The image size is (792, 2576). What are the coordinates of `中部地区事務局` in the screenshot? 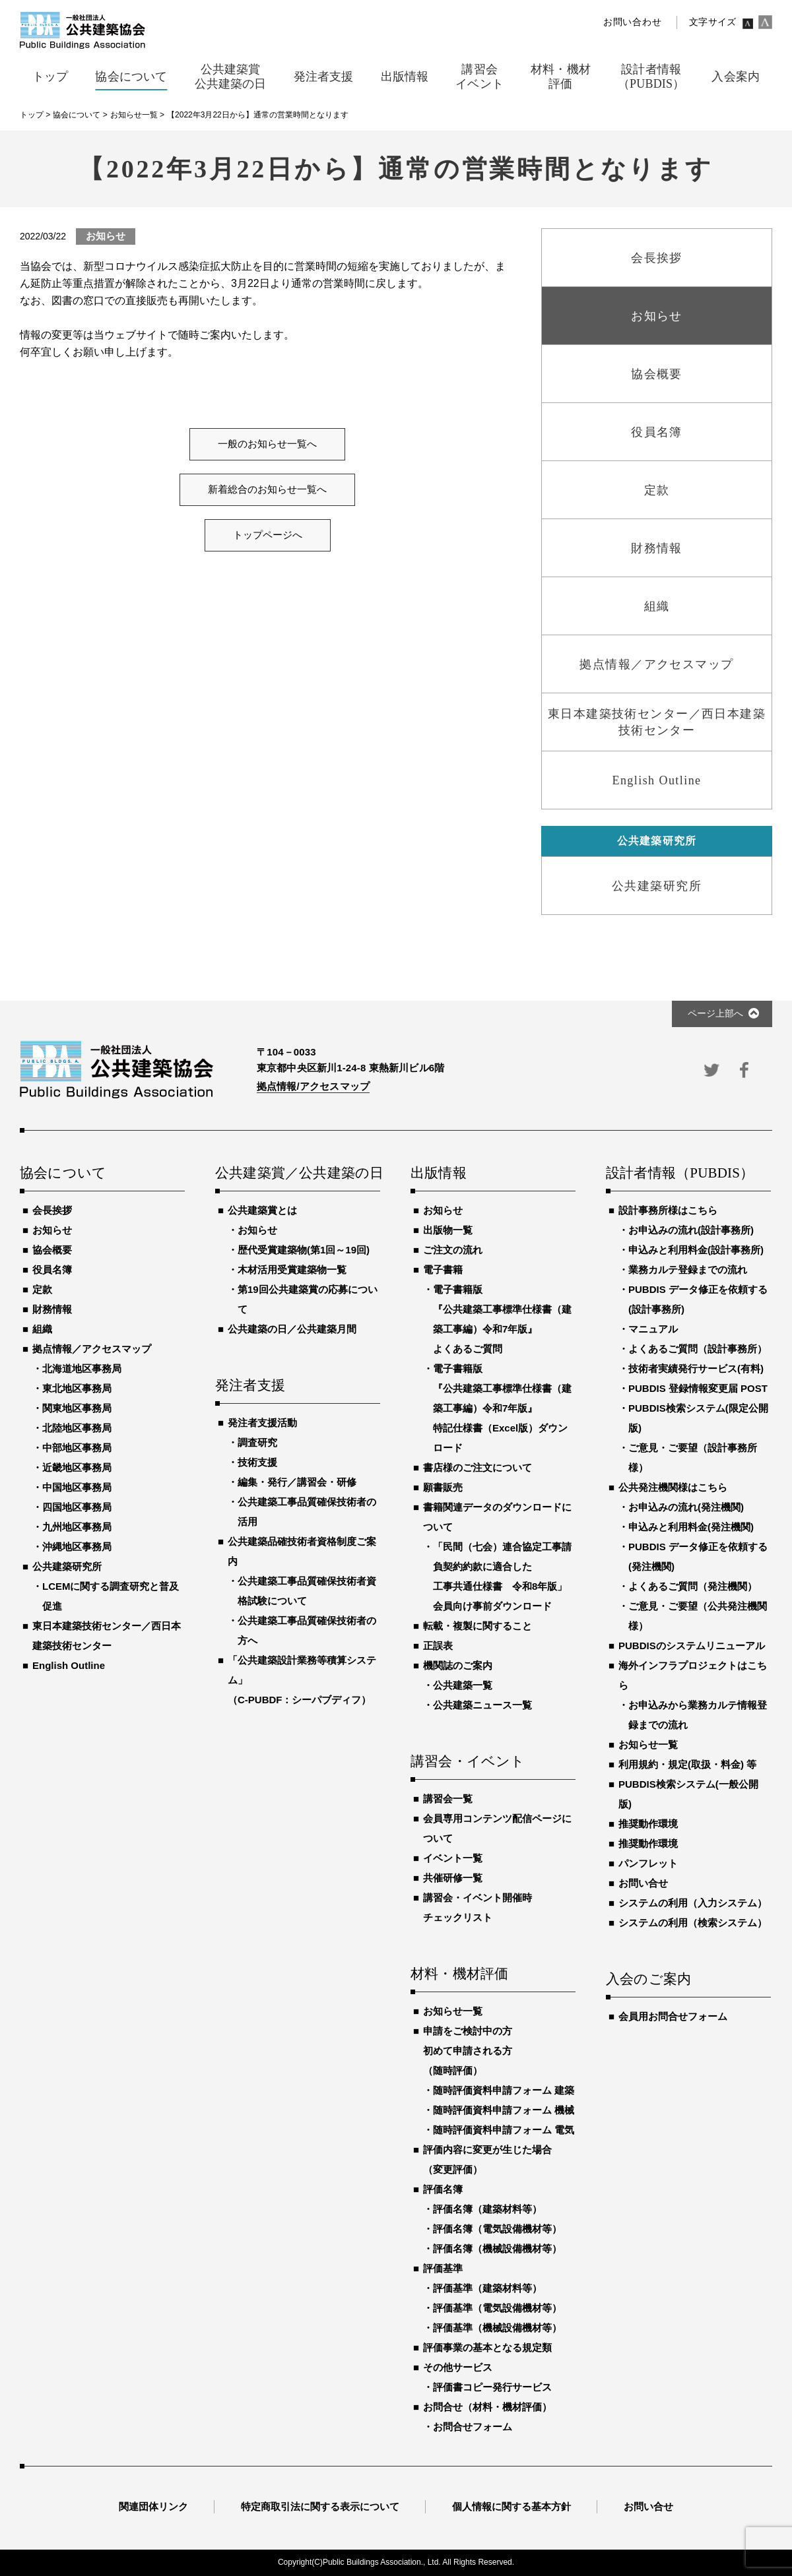 It's located at (77, 1447).